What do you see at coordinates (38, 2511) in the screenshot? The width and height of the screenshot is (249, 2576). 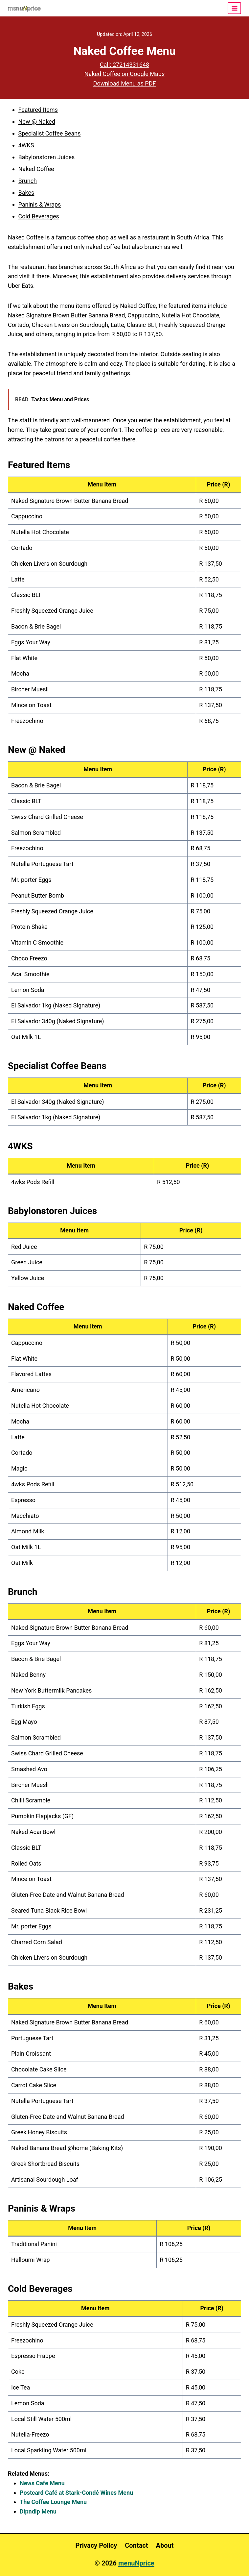 I see `Dipndip Menu` at bounding box center [38, 2511].